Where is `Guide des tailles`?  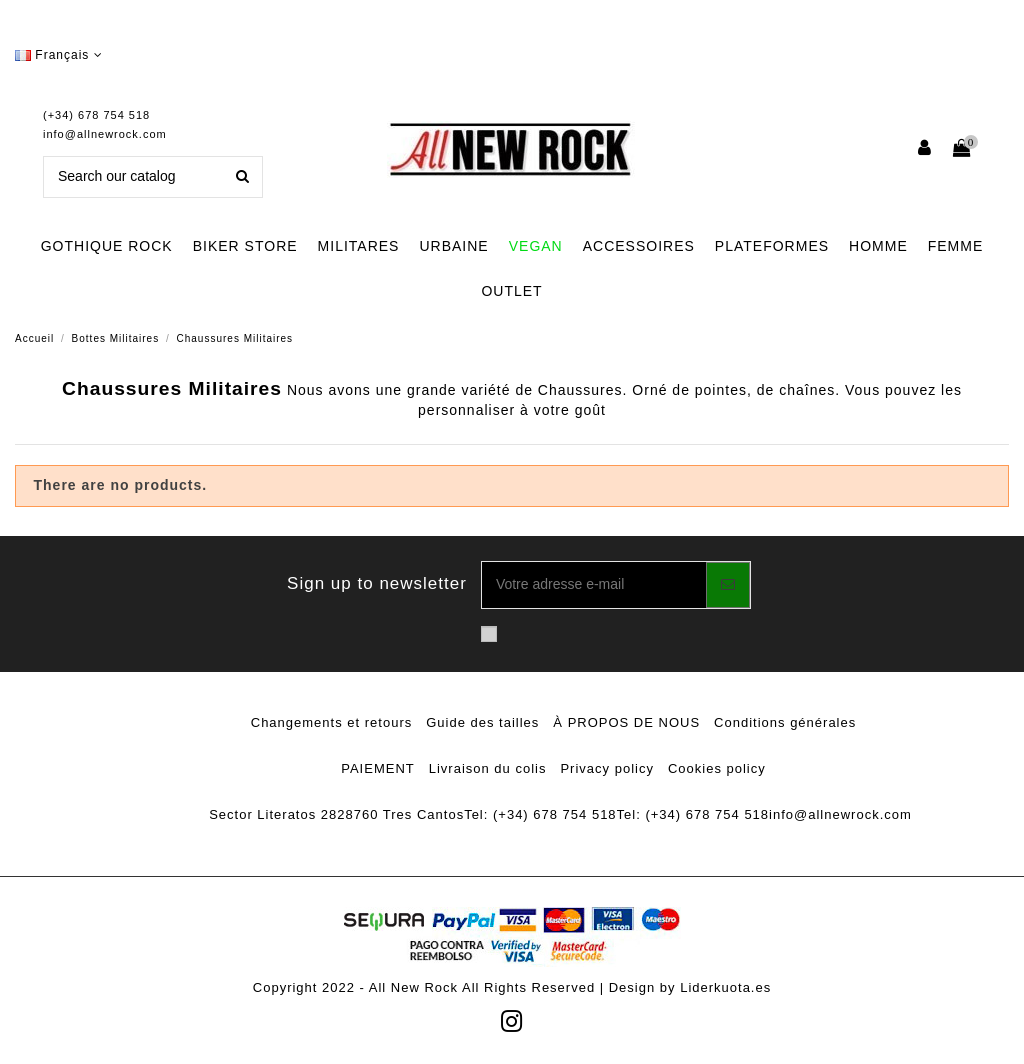
Guide des tailles is located at coordinates (482, 722).